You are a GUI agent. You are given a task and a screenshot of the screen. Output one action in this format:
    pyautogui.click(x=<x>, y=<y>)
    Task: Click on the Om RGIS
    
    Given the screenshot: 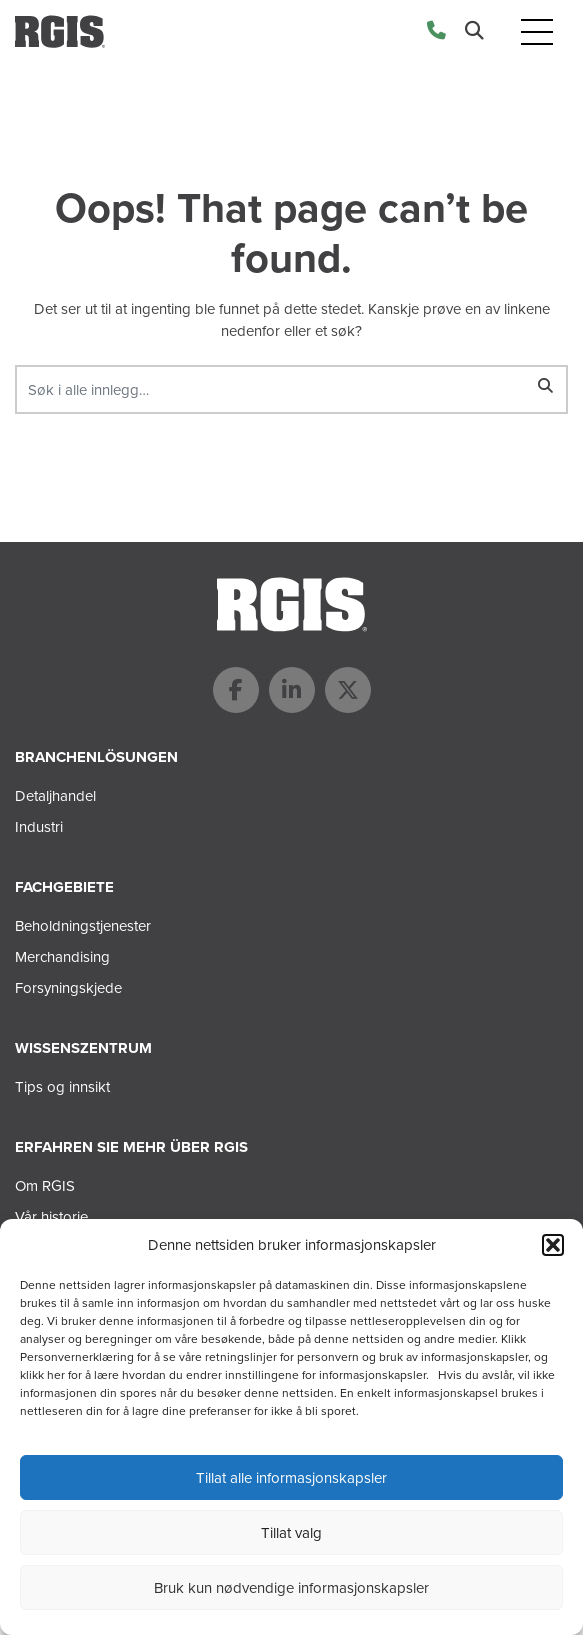 What is the action you would take?
    pyautogui.click(x=45, y=1186)
    